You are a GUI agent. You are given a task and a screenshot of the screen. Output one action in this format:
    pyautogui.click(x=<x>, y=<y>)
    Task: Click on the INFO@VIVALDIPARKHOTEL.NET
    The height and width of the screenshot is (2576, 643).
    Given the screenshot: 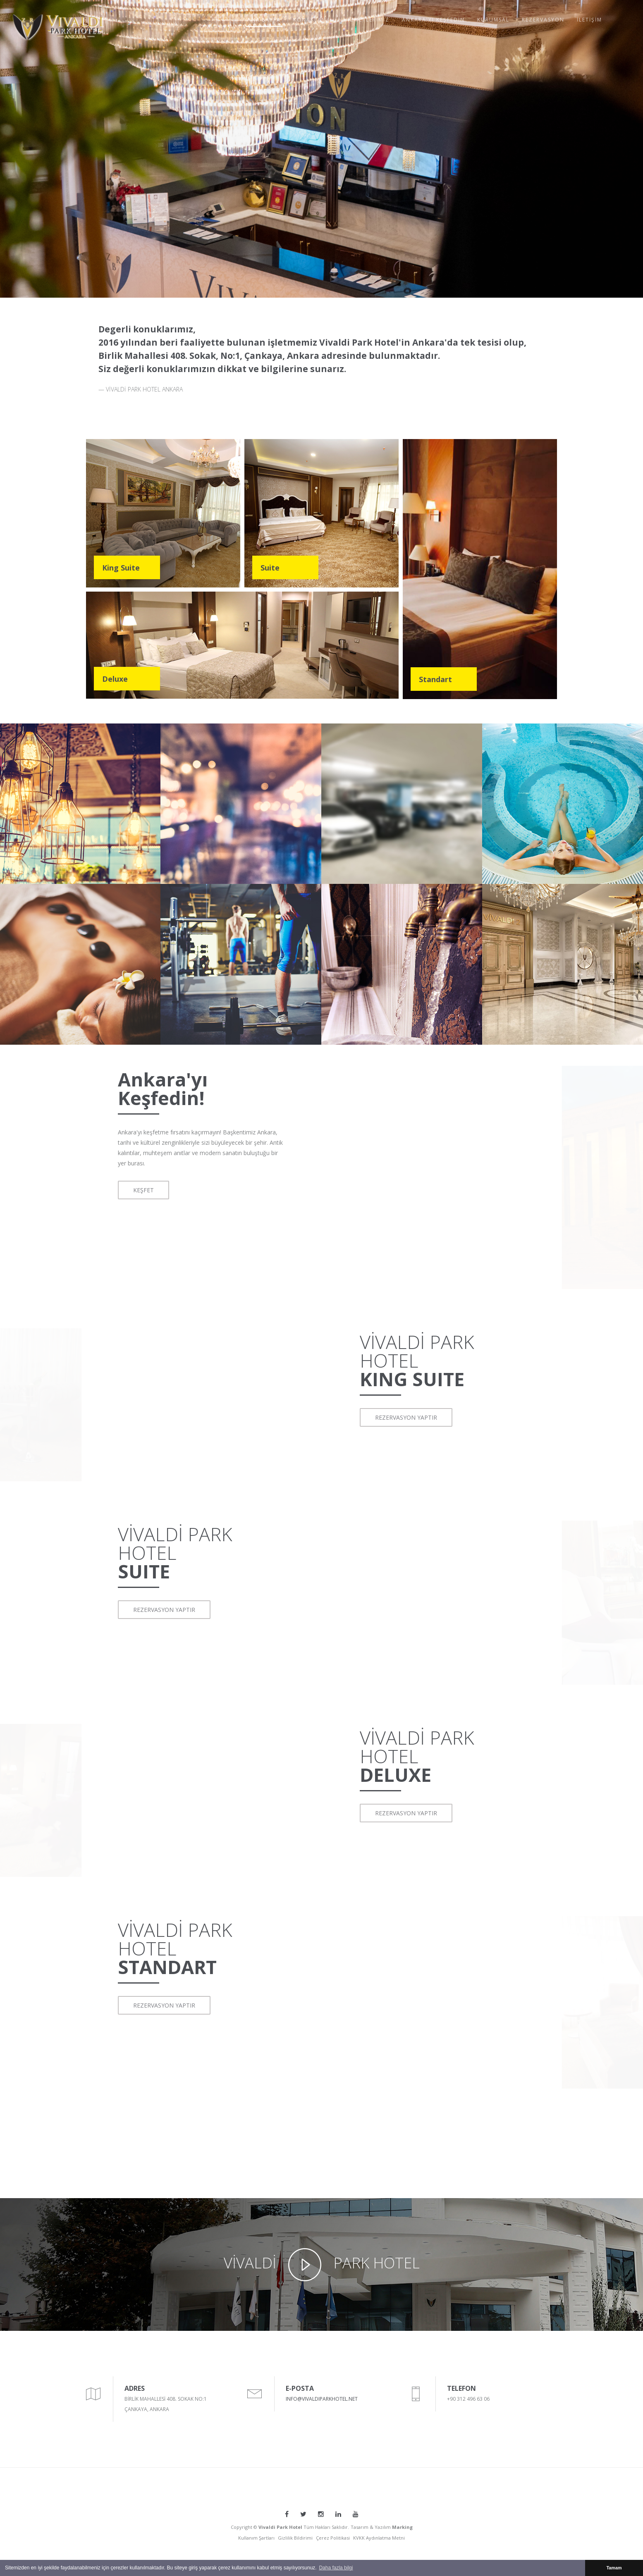 What is the action you would take?
    pyautogui.click(x=322, y=2398)
    